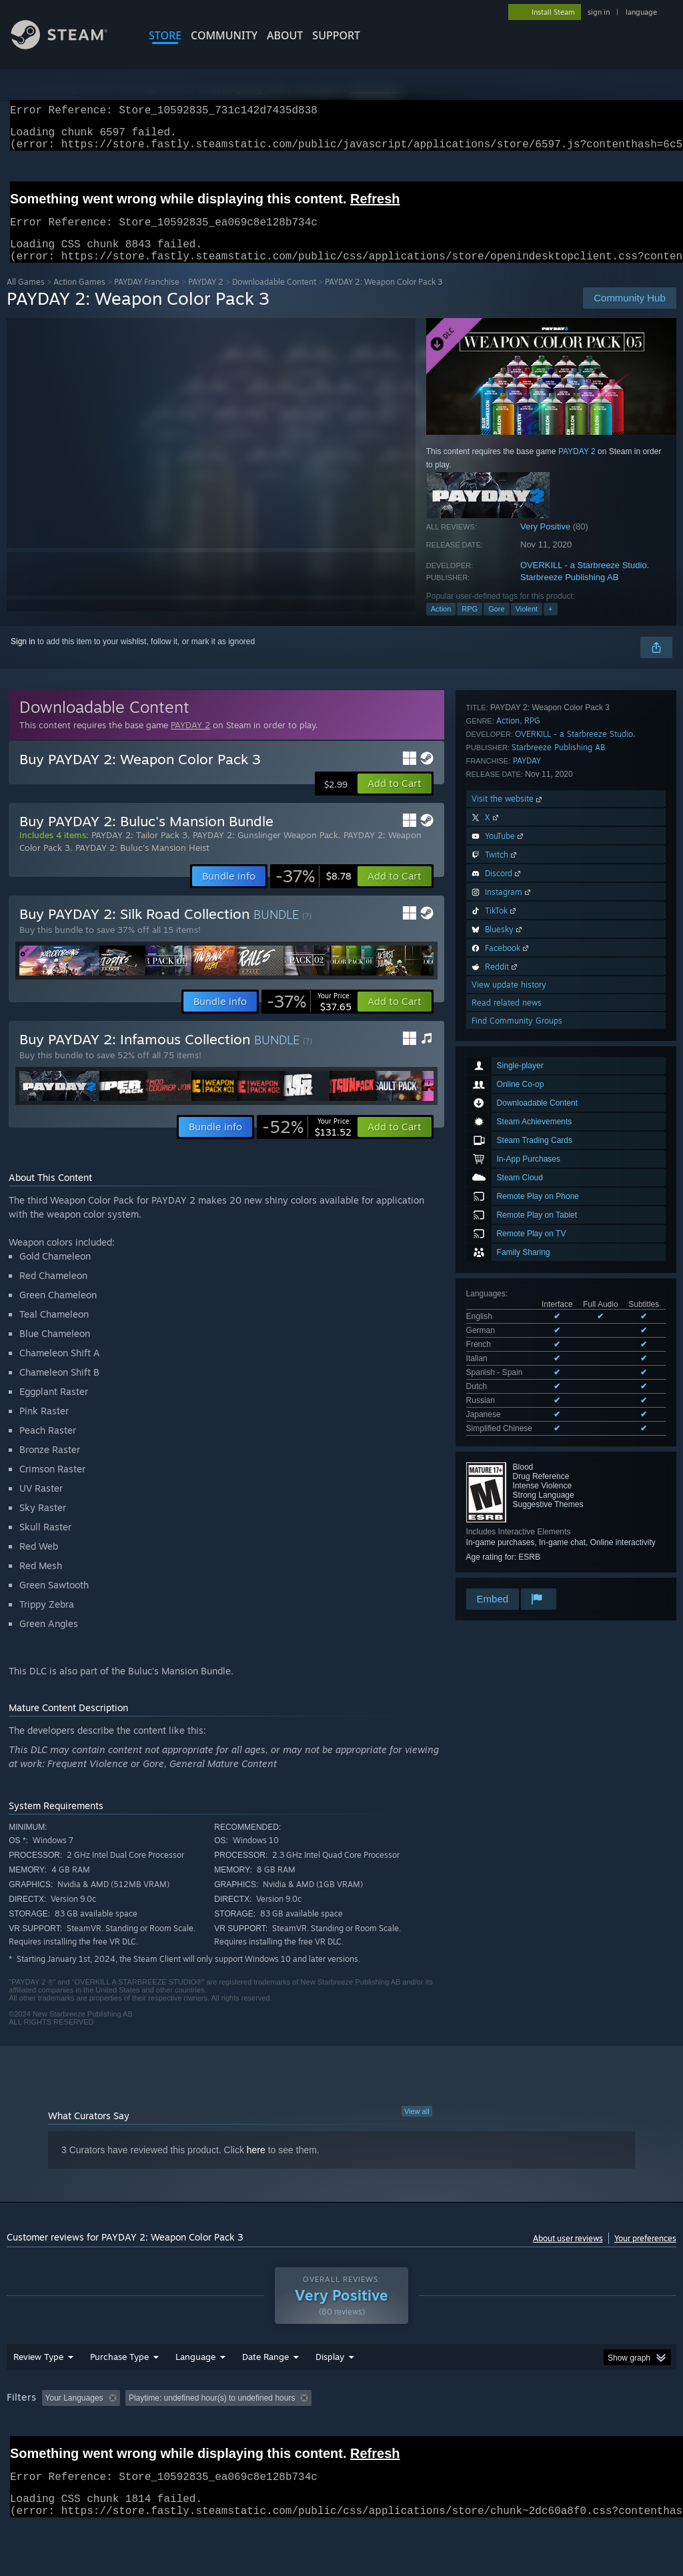  I want to click on Your preferences, so click(645, 2254).